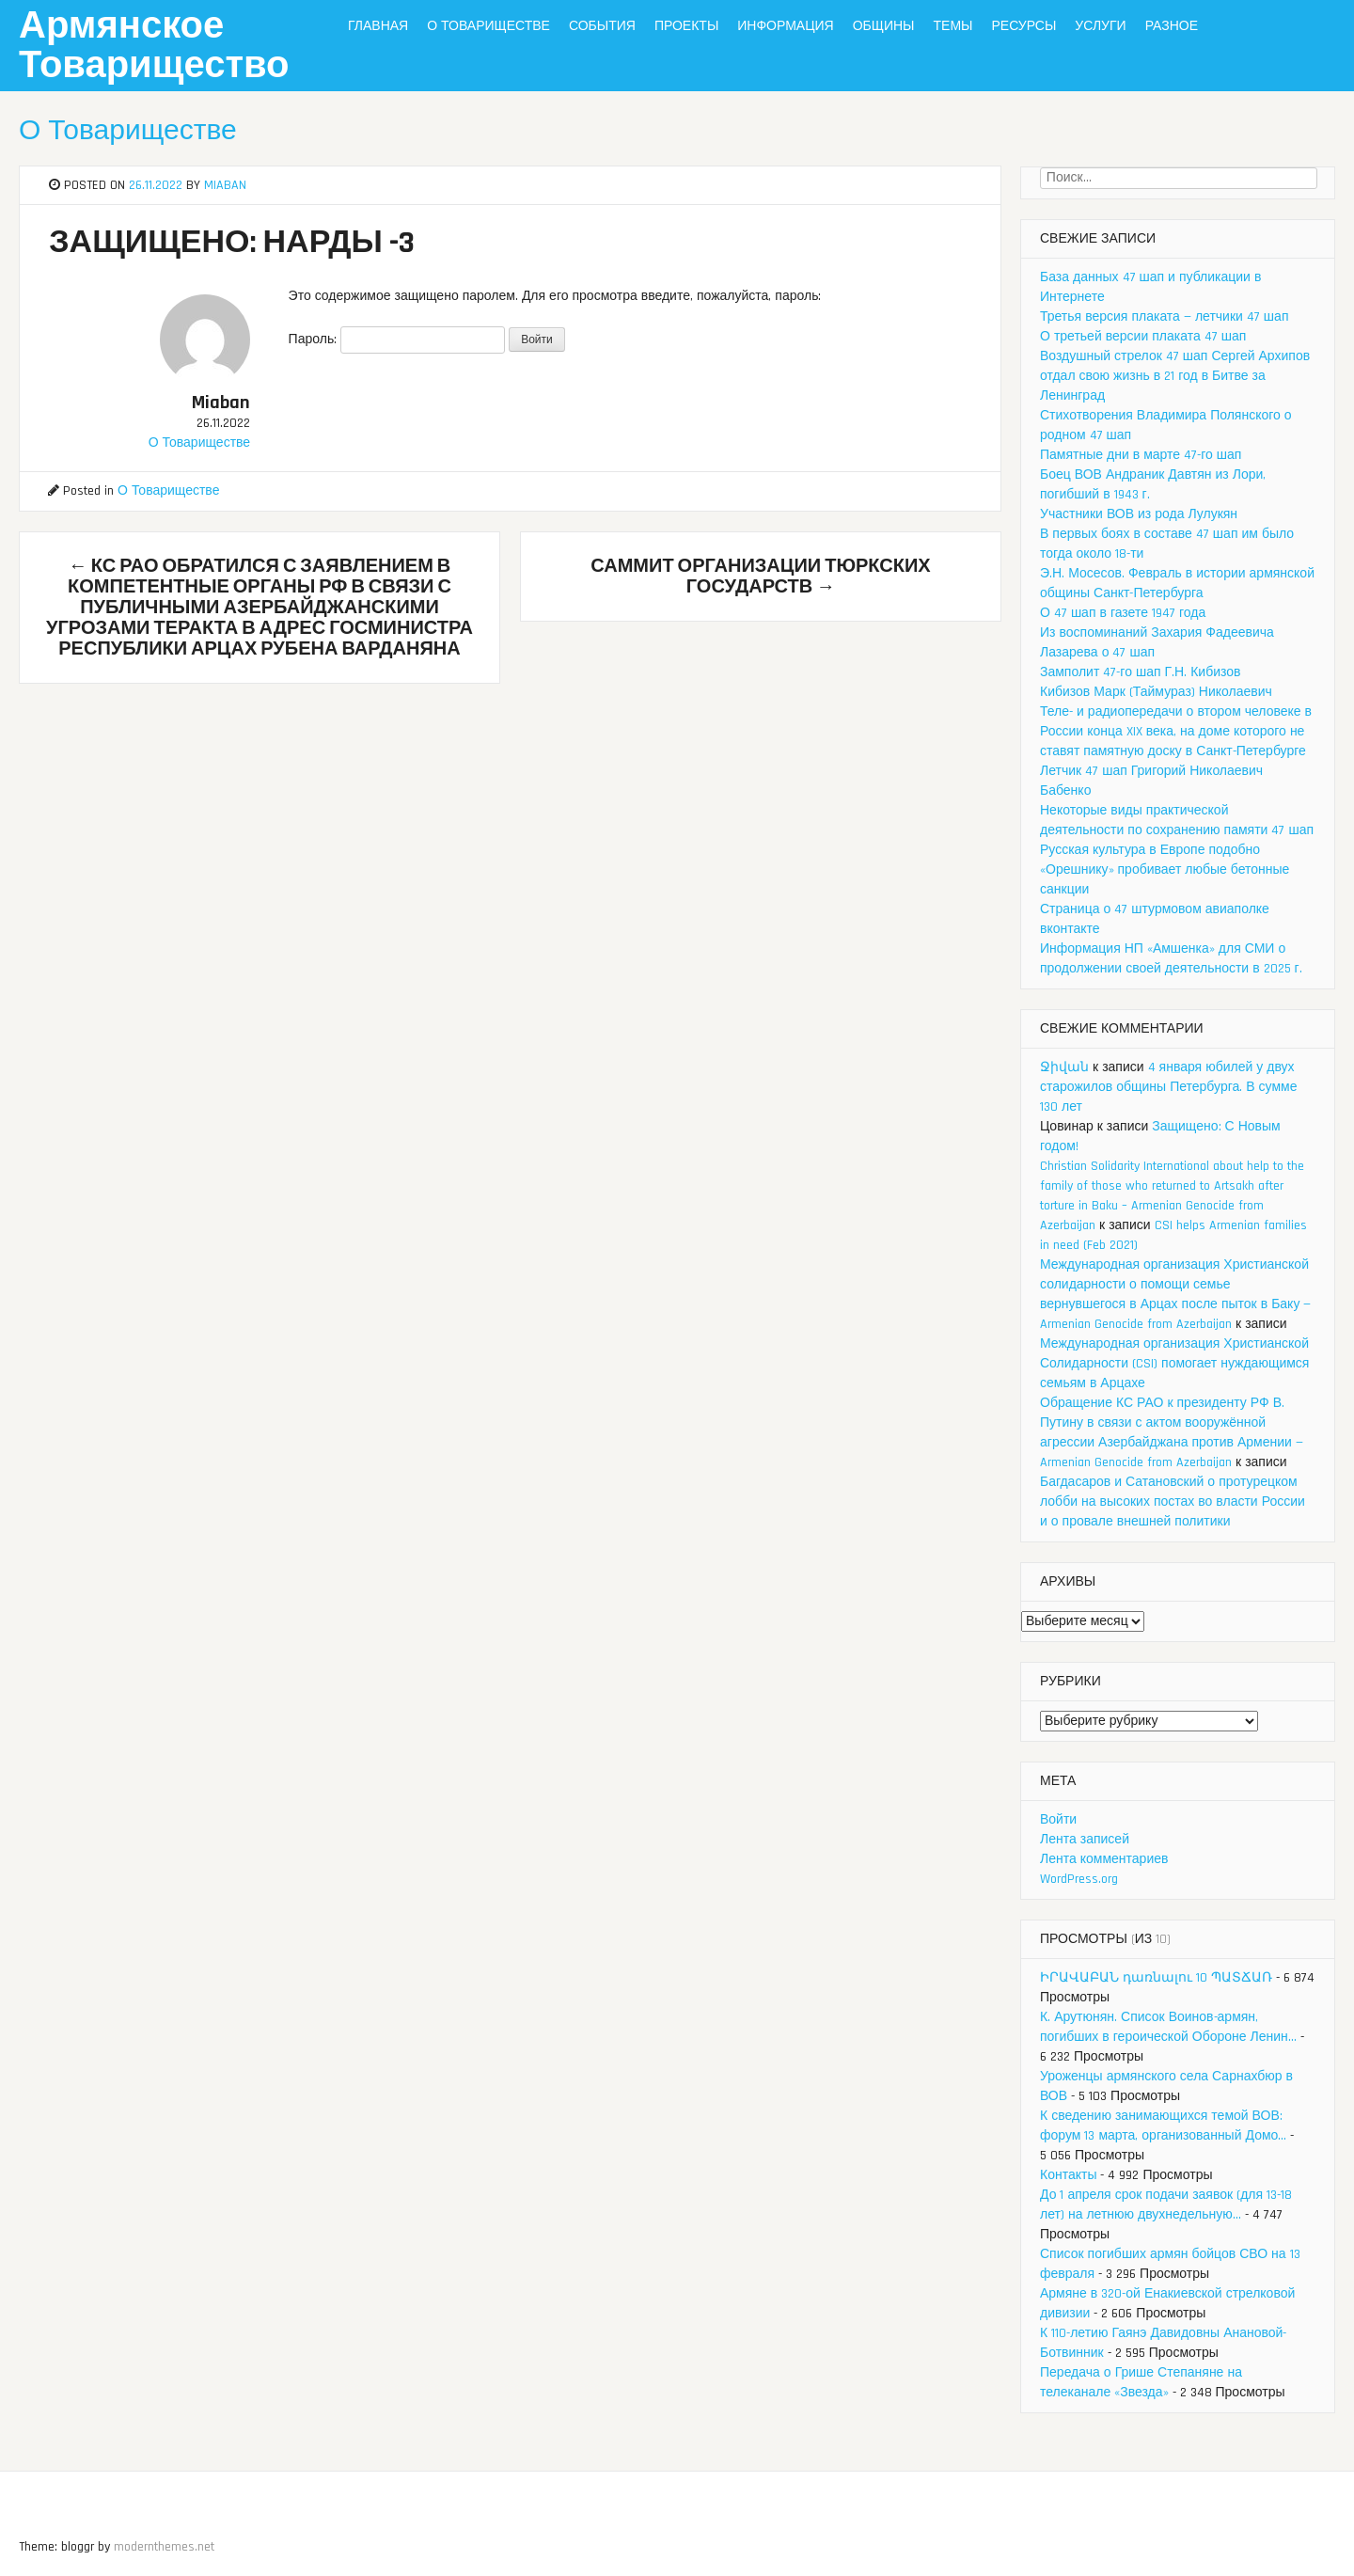 The width and height of the screenshot is (1354, 2576). Describe the element at coordinates (1143, 336) in the screenshot. I see `О третьей версии плаката 47 шап` at that location.